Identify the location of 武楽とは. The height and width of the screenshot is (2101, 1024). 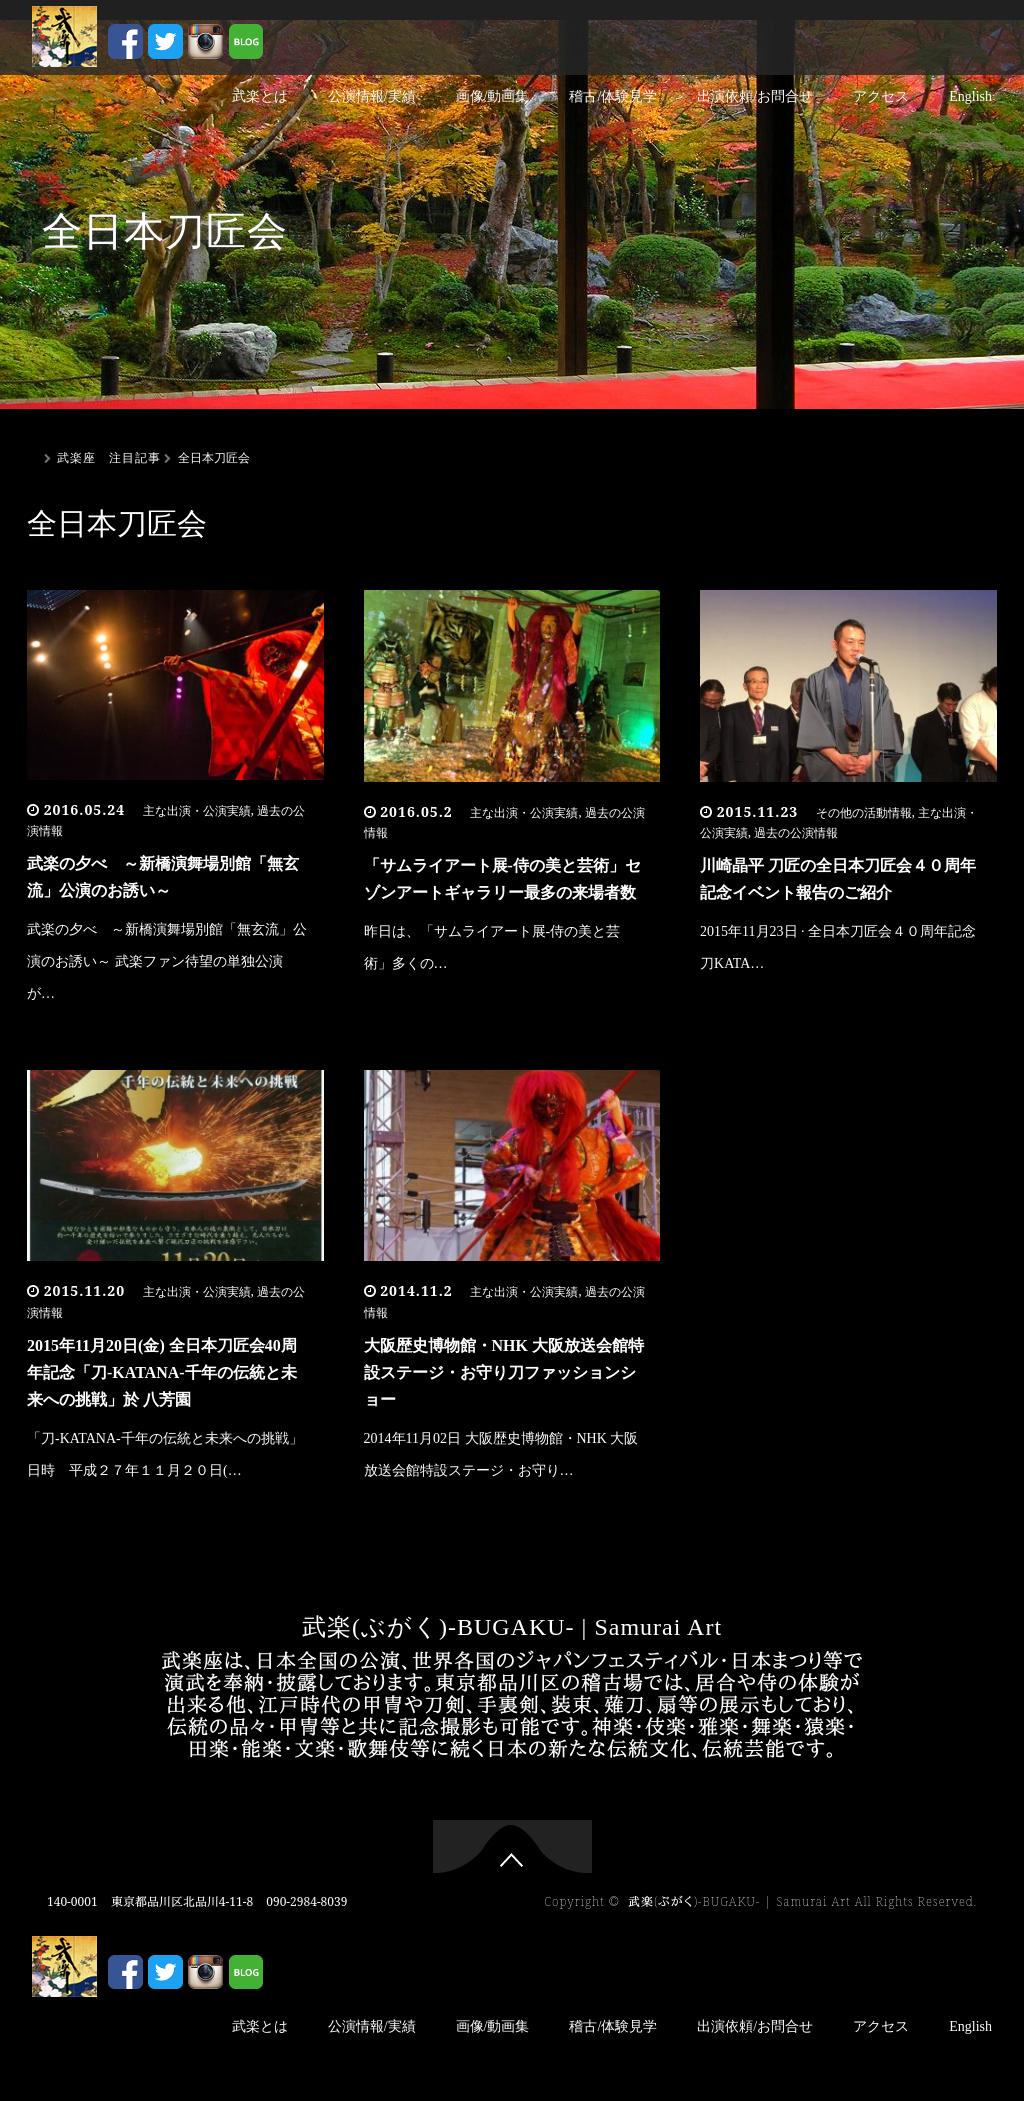
(260, 96).